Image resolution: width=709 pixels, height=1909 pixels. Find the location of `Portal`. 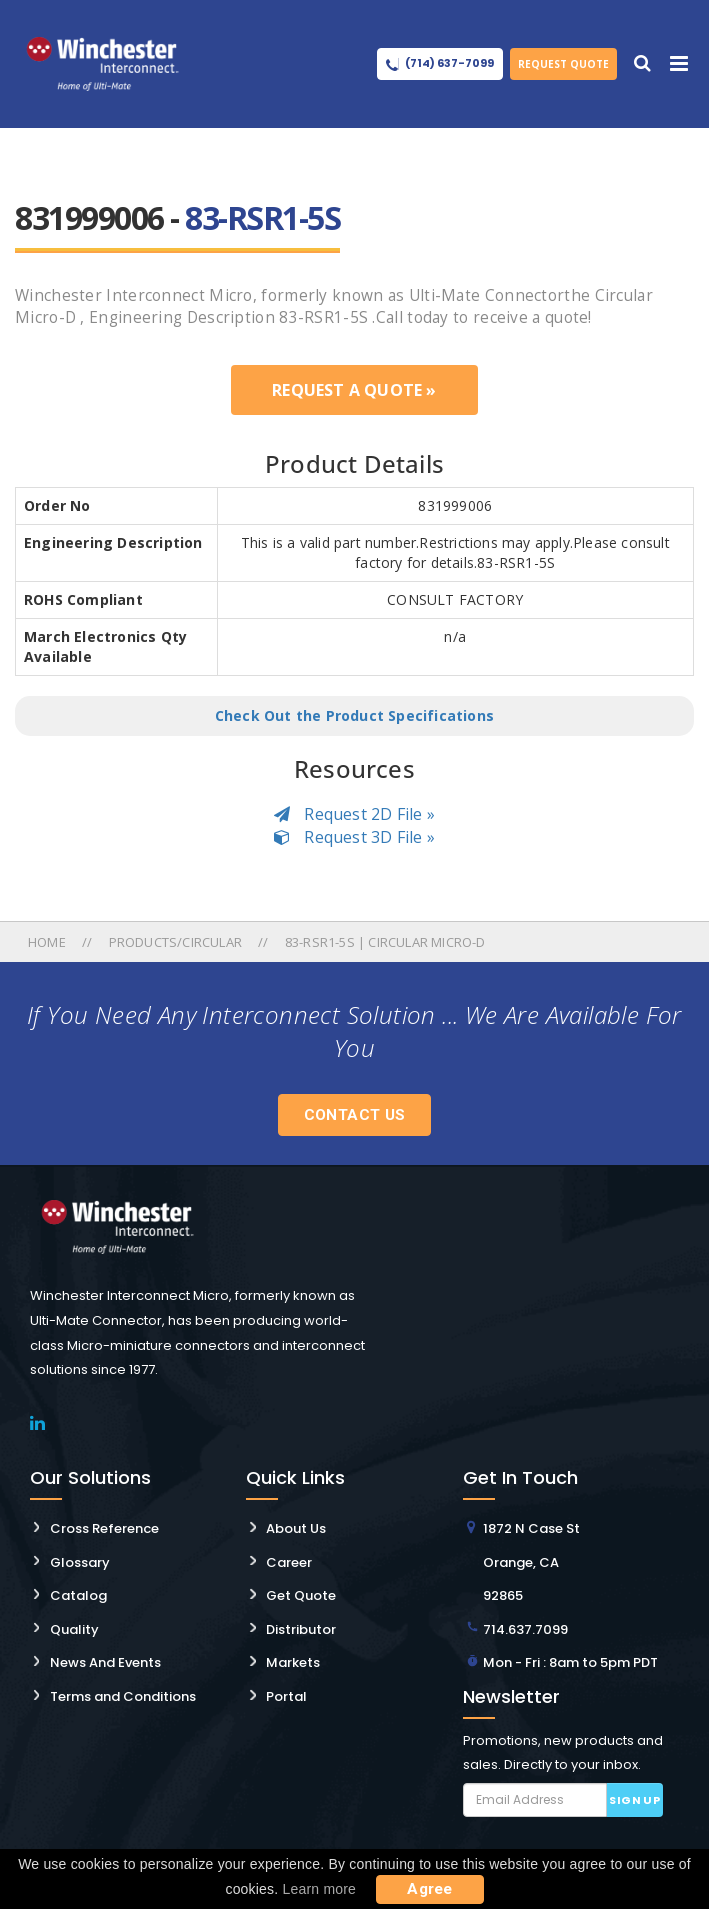

Portal is located at coordinates (286, 1696).